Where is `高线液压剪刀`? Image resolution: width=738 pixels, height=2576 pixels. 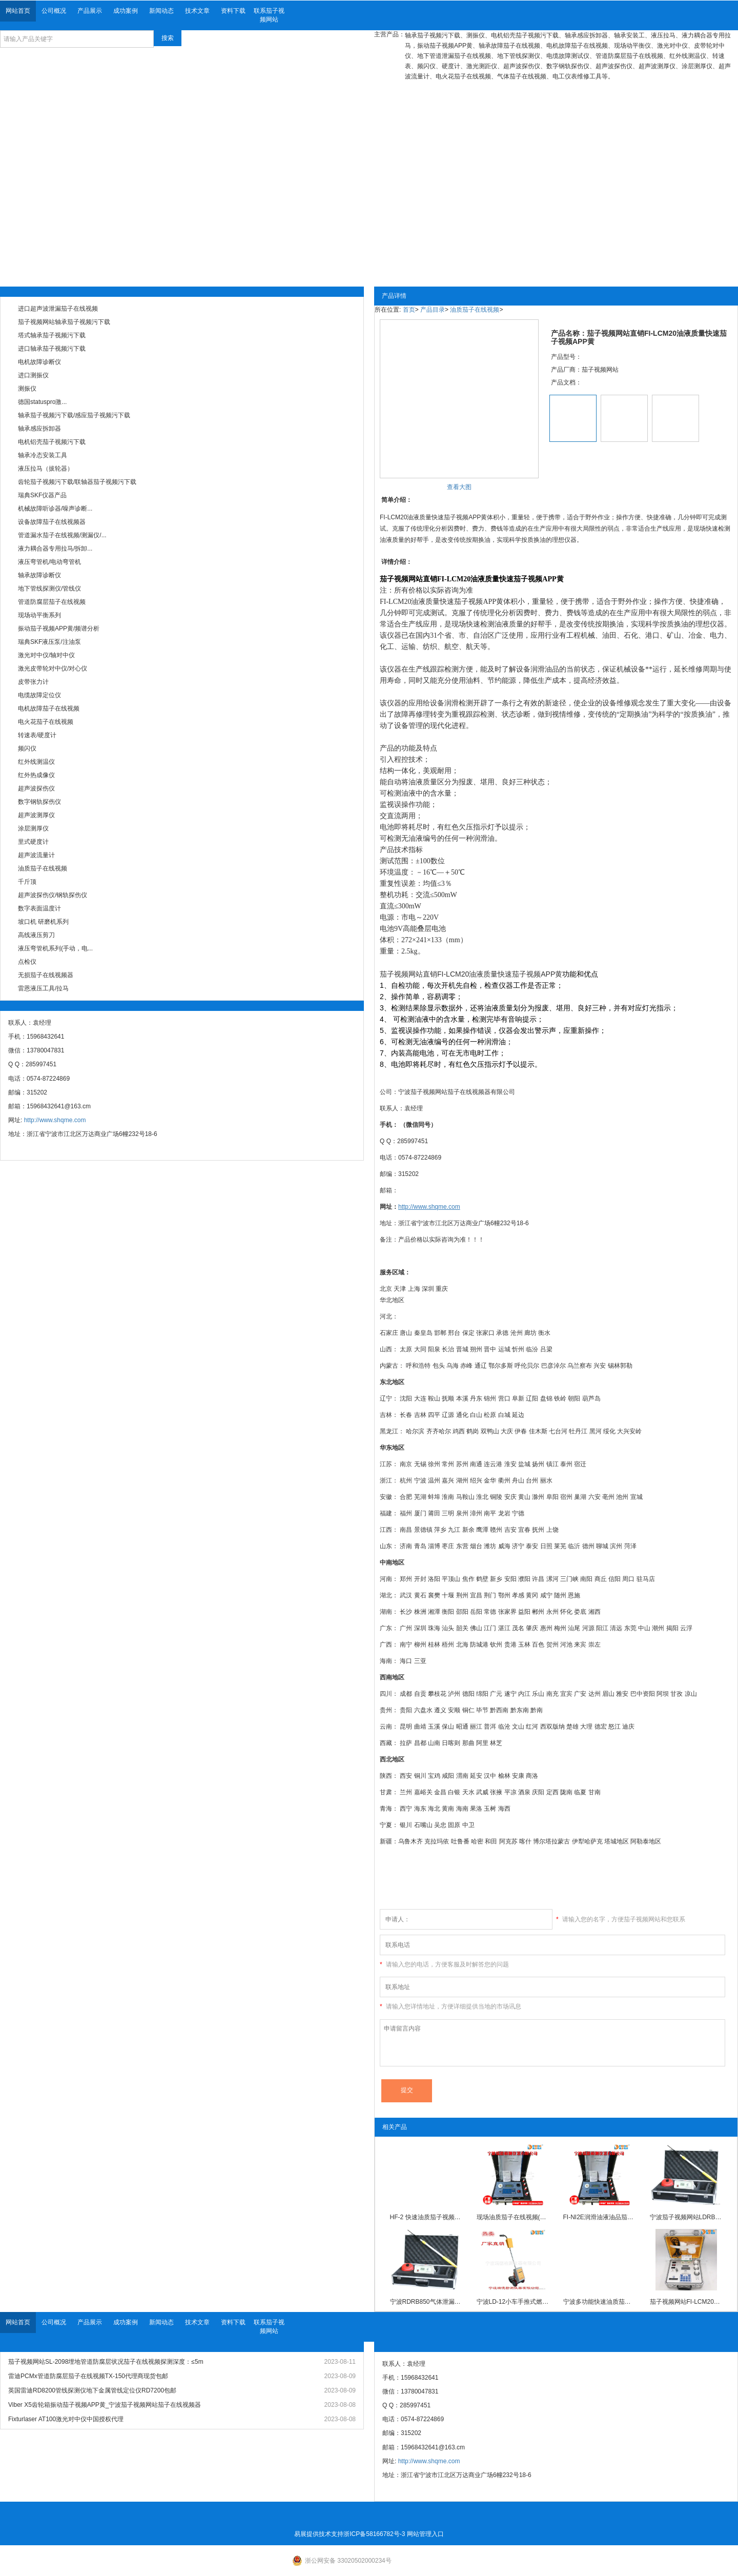 高线液压剪刀 is located at coordinates (36, 935).